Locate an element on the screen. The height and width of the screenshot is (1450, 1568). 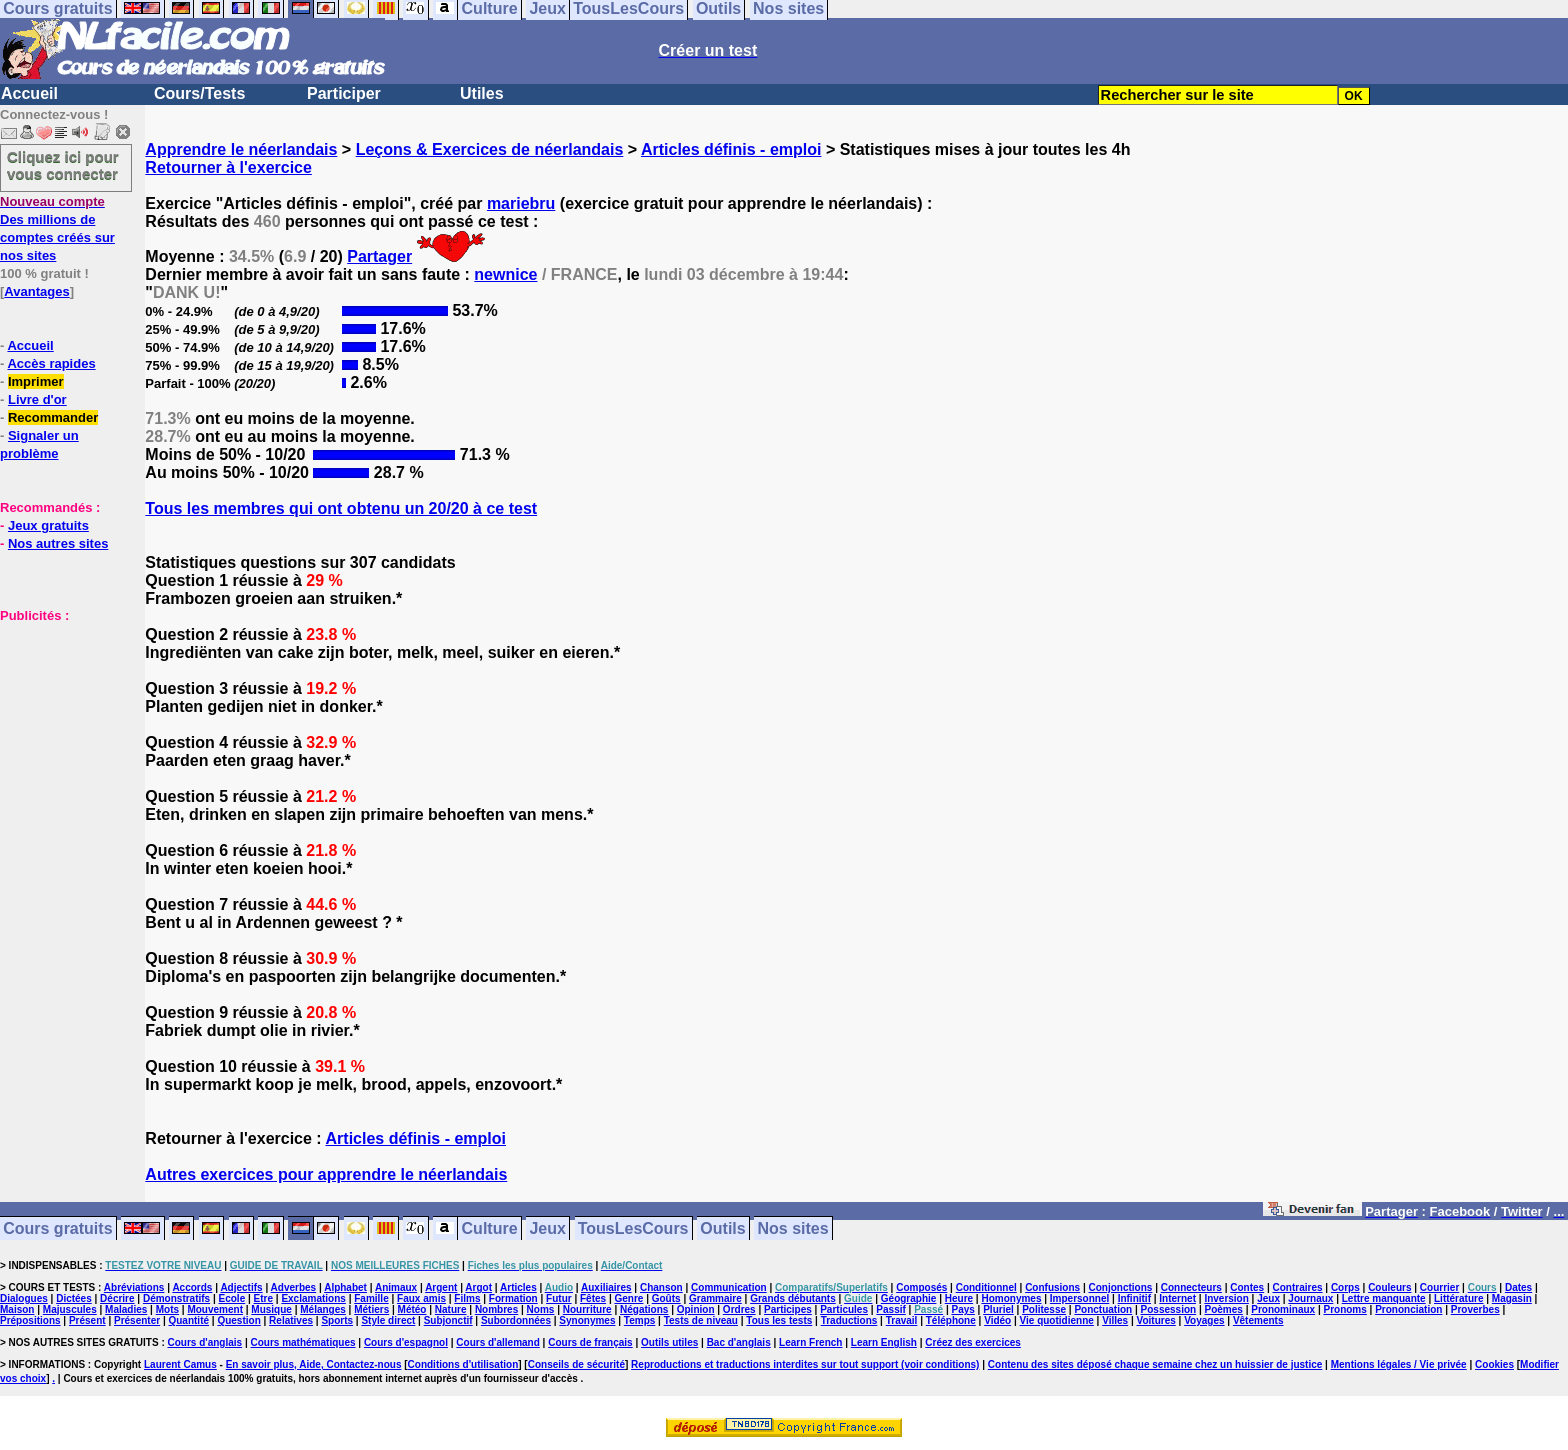
Pronoms is located at coordinates (1344, 1309).